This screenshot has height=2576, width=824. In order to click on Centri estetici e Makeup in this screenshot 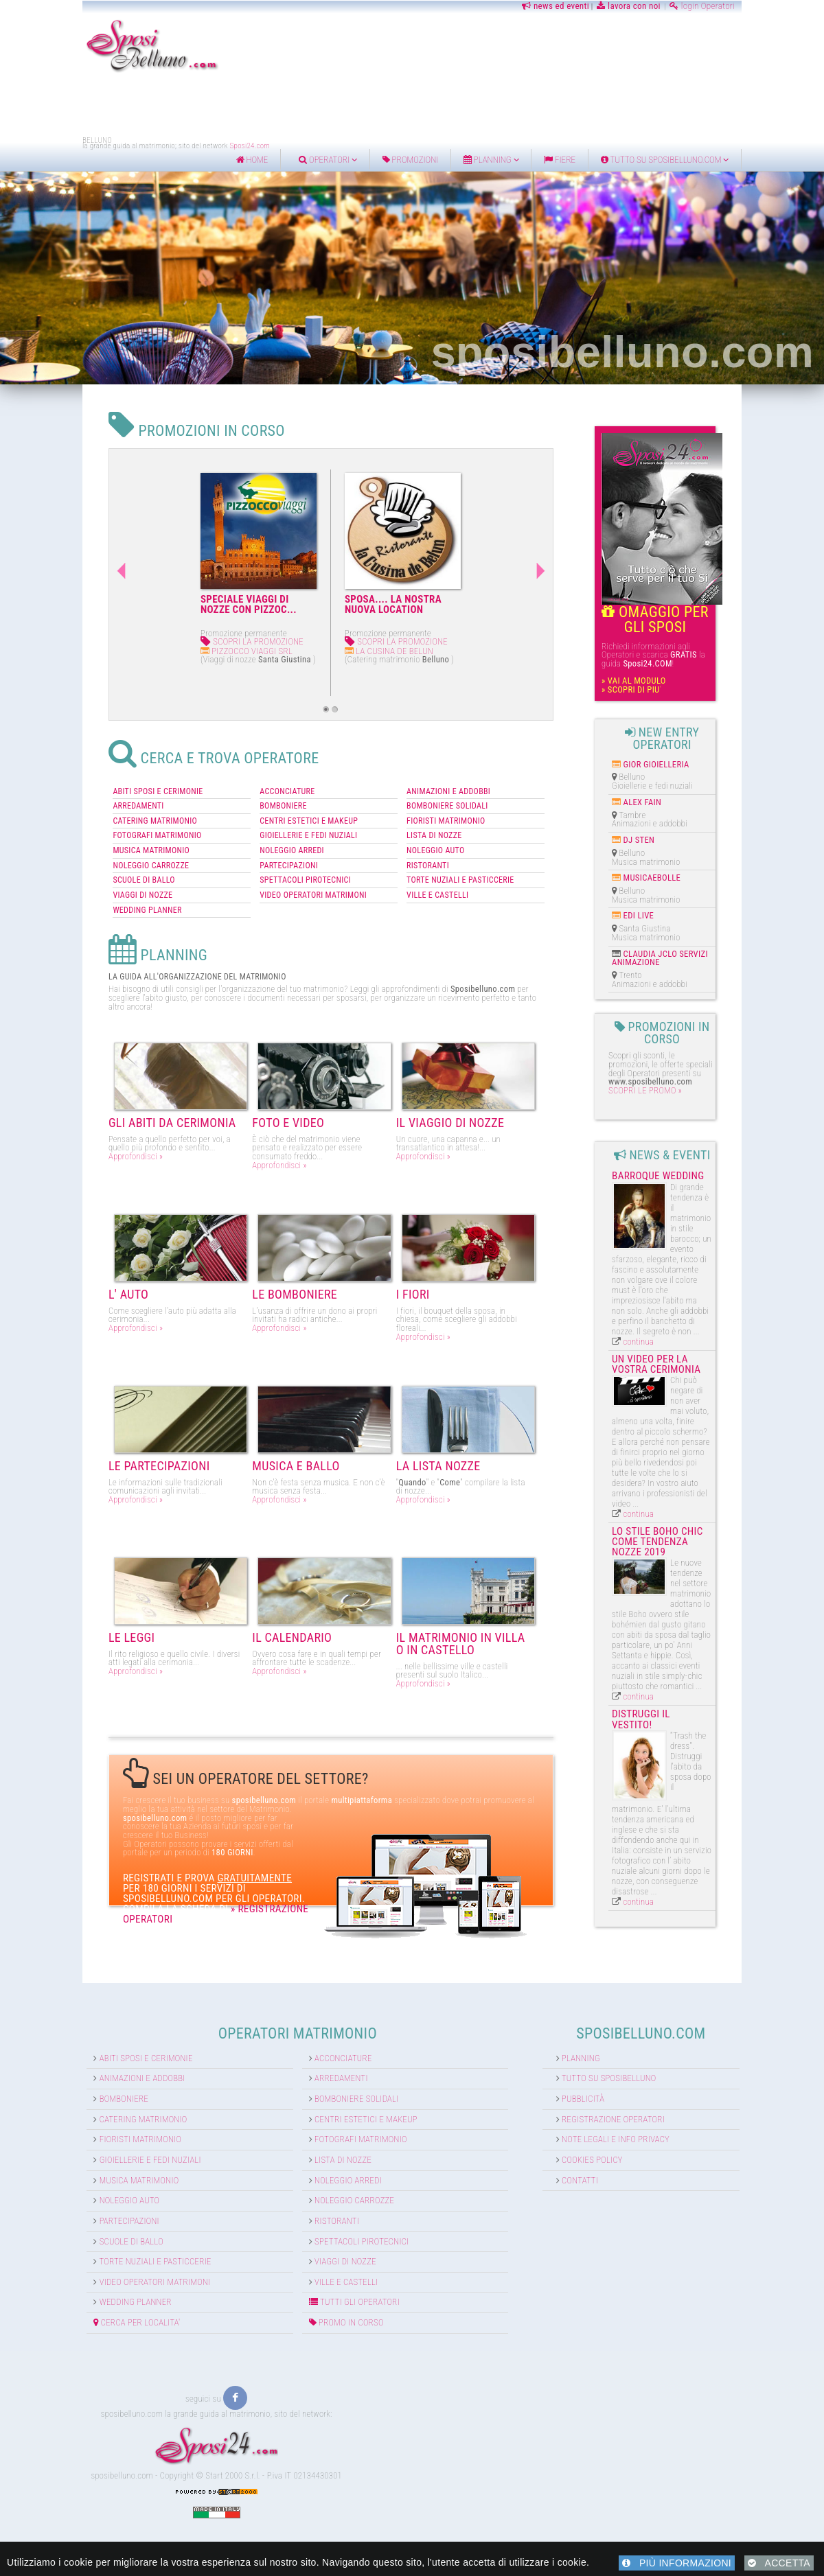, I will do `click(339, 2086)`.